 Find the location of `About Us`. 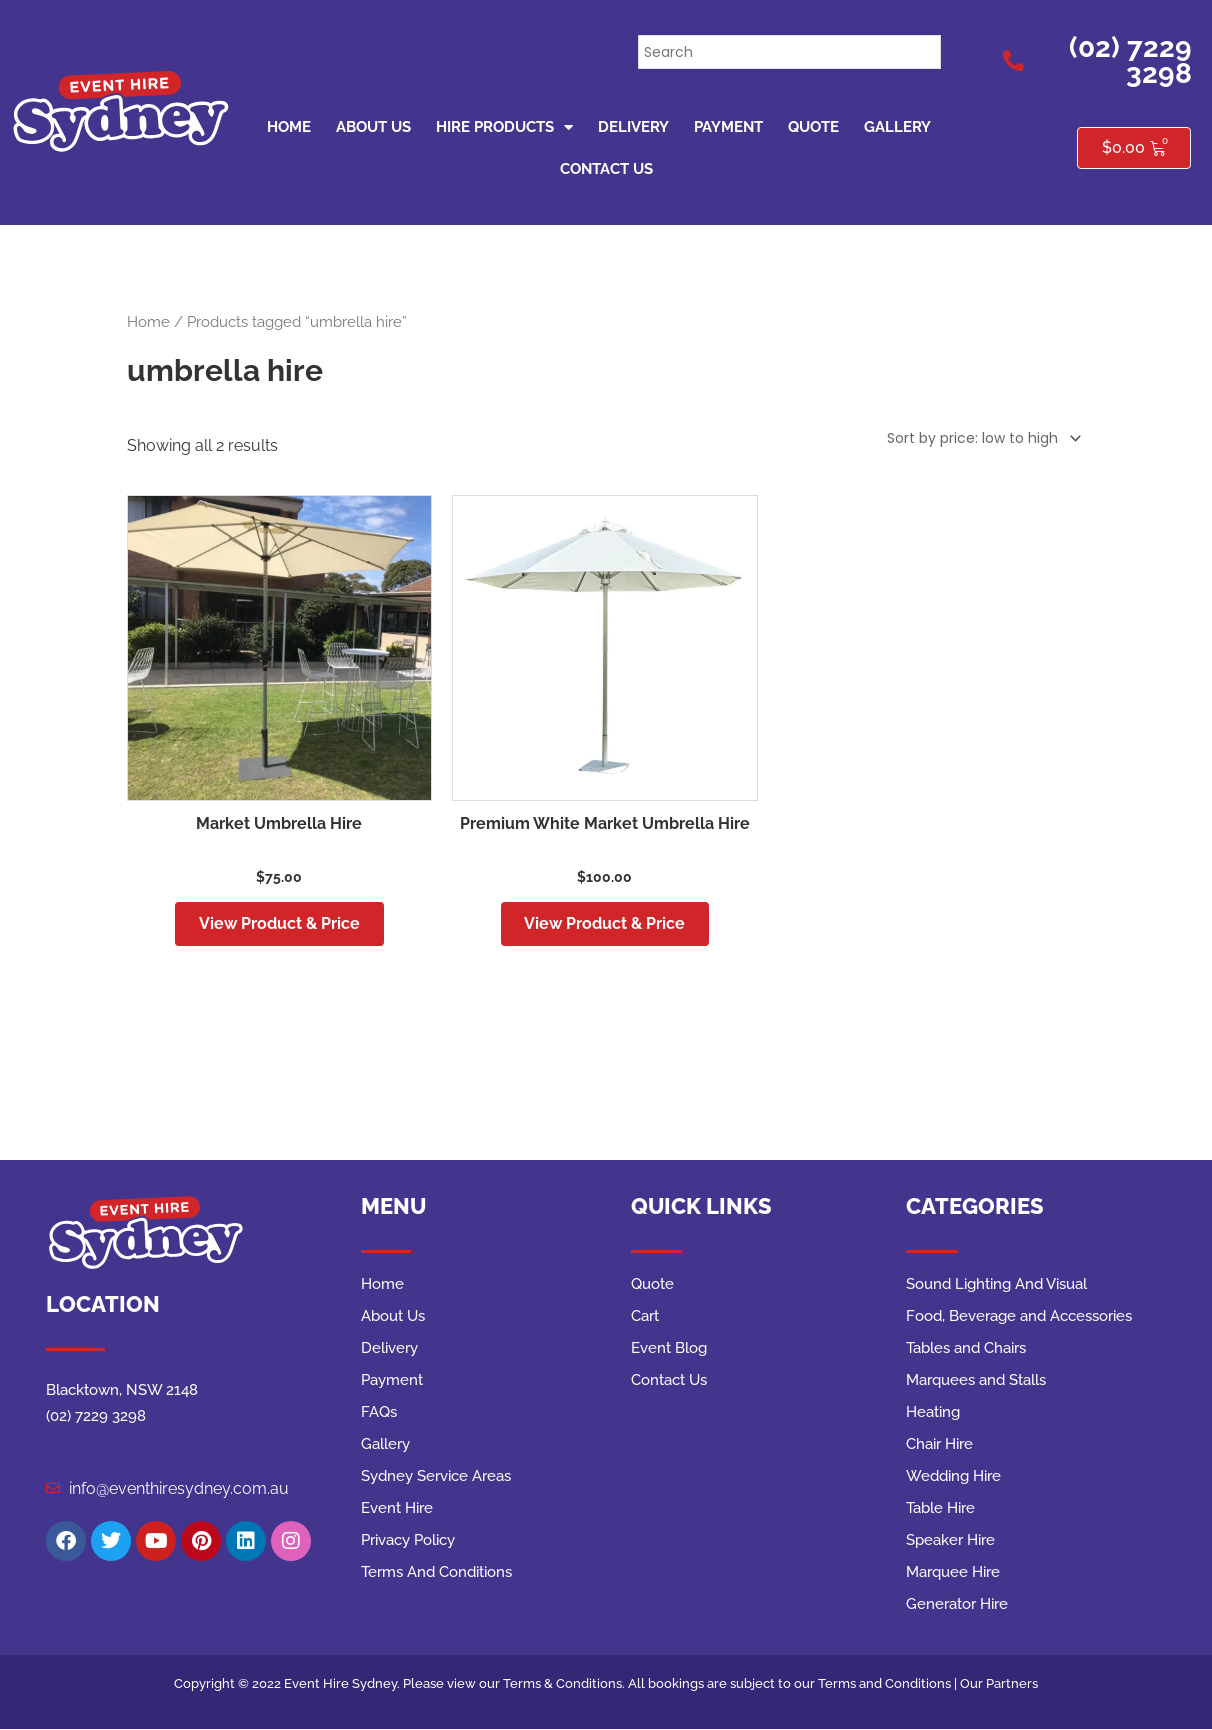

About Us is located at coordinates (373, 127).